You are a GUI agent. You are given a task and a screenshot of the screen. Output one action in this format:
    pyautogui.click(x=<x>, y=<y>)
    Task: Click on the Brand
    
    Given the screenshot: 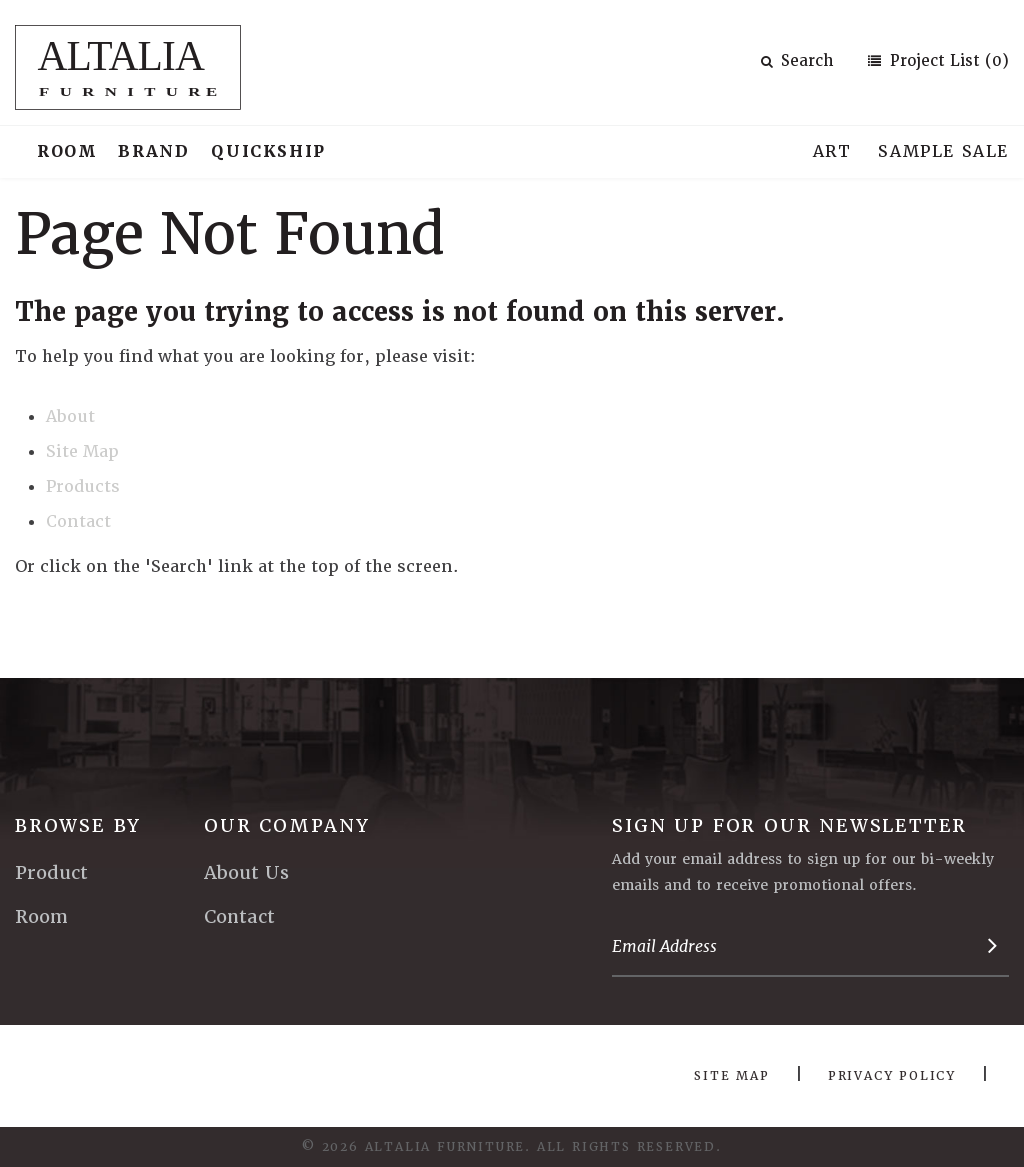 What is the action you would take?
    pyautogui.click(x=153, y=151)
    